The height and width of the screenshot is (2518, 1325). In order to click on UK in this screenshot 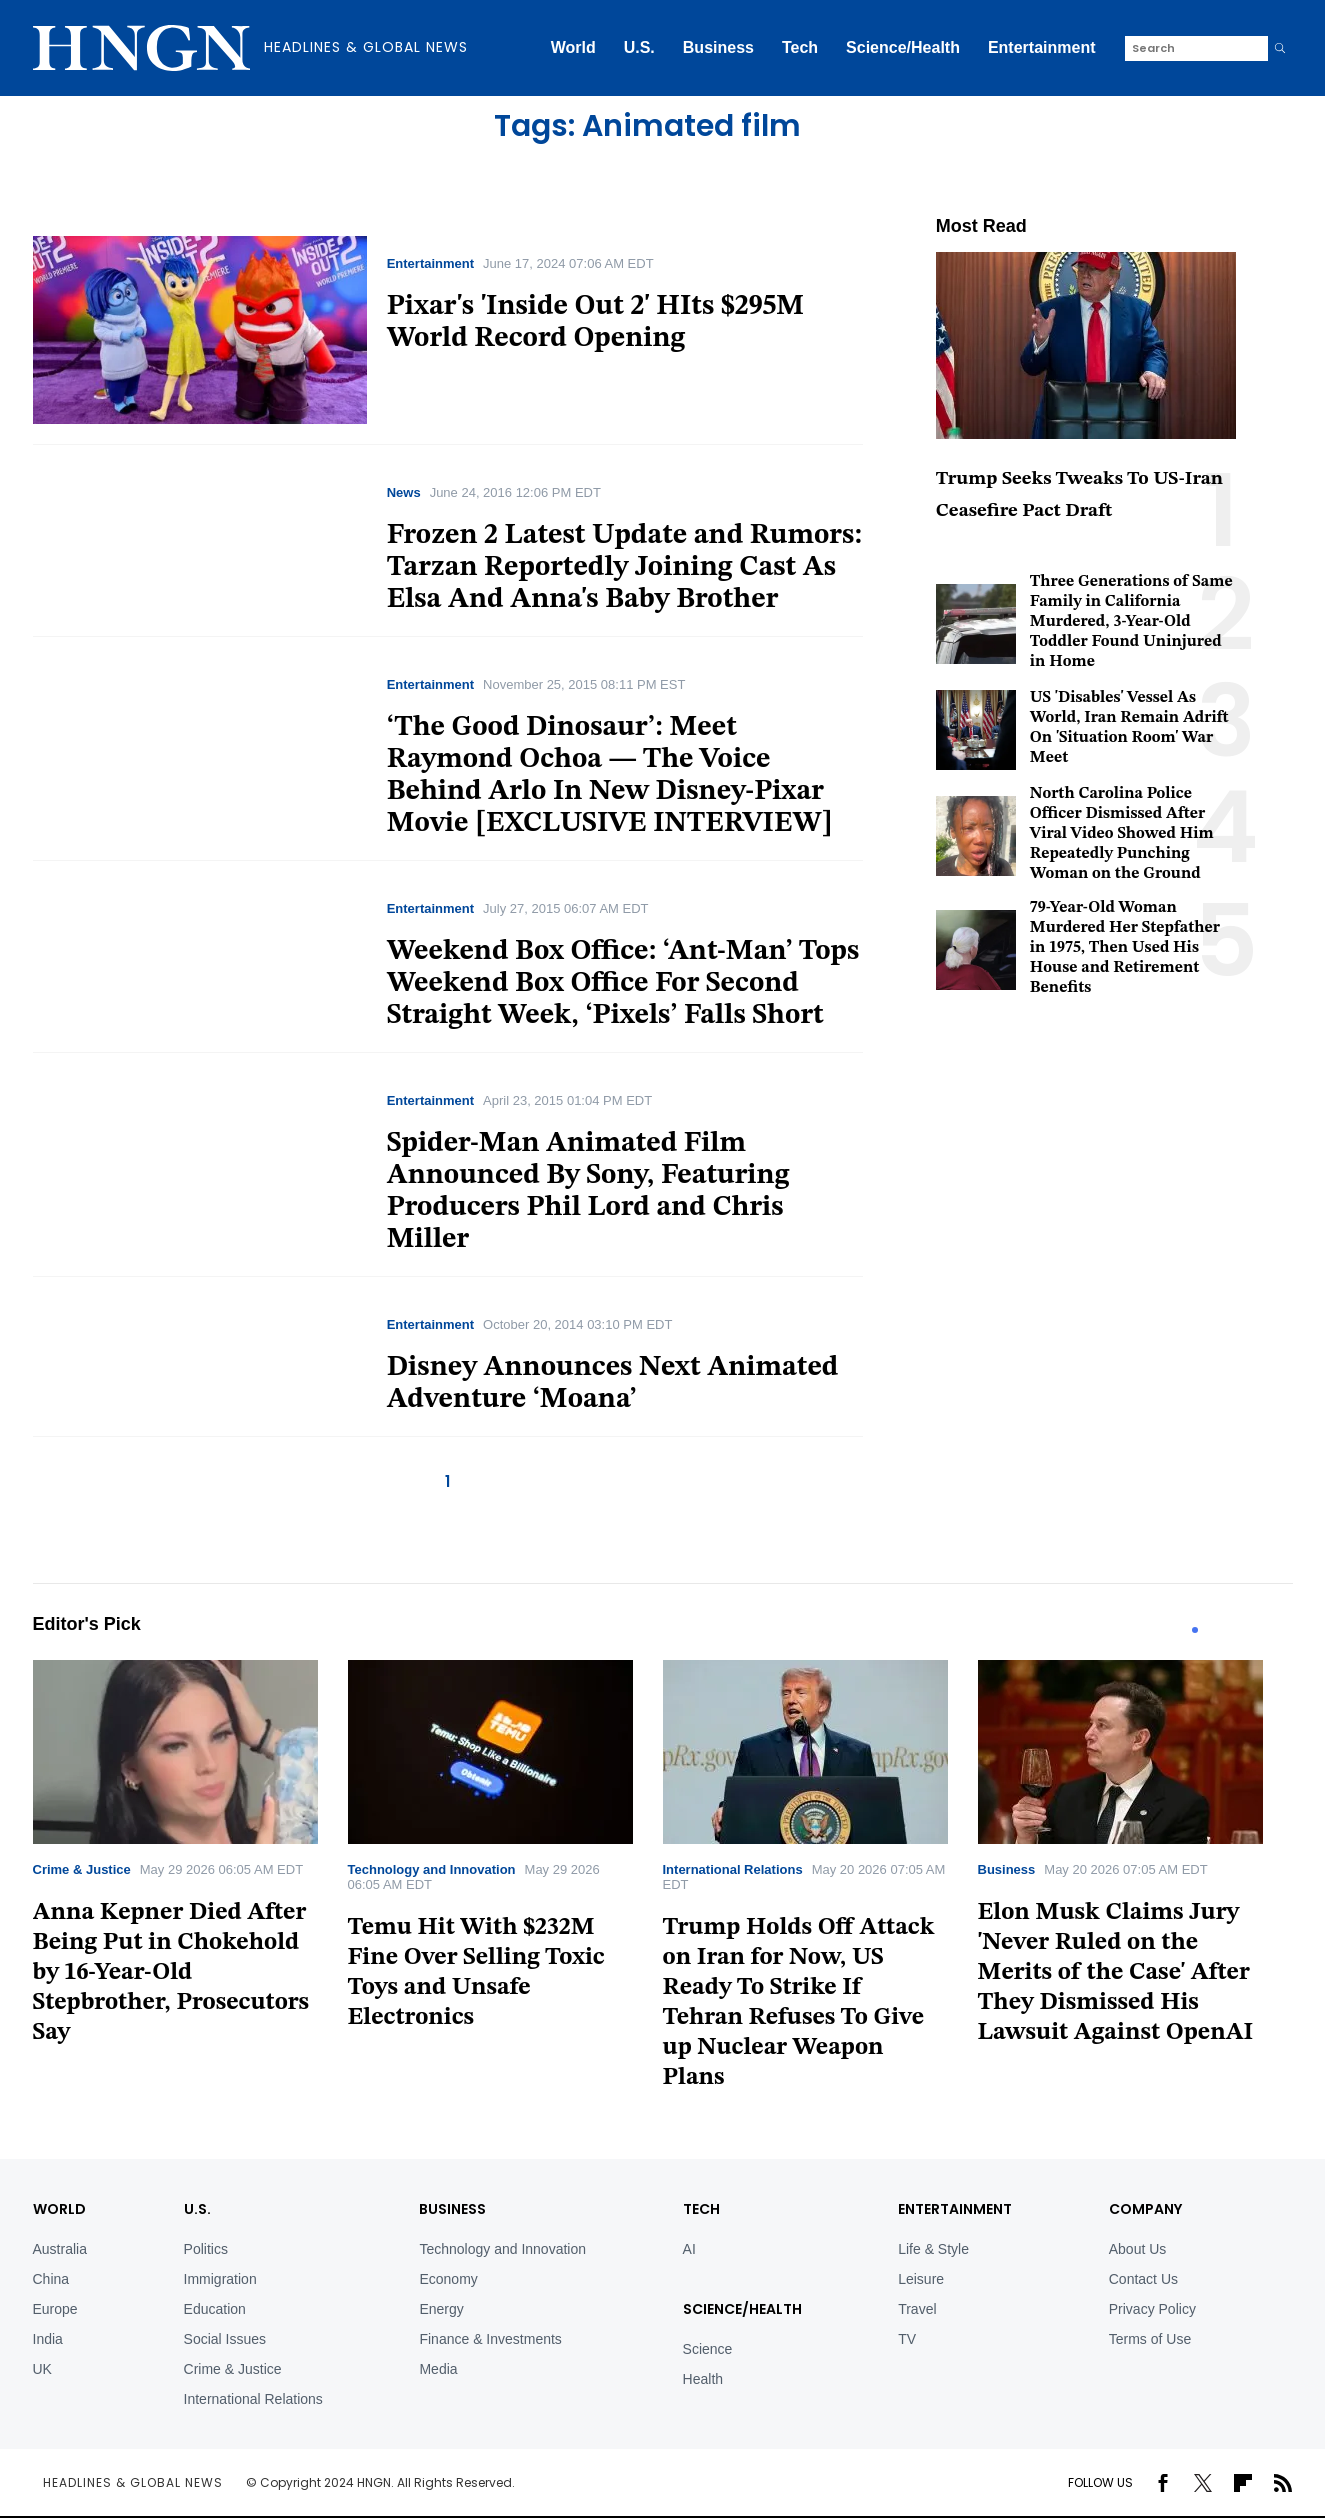, I will do `click(42, 2369)`.